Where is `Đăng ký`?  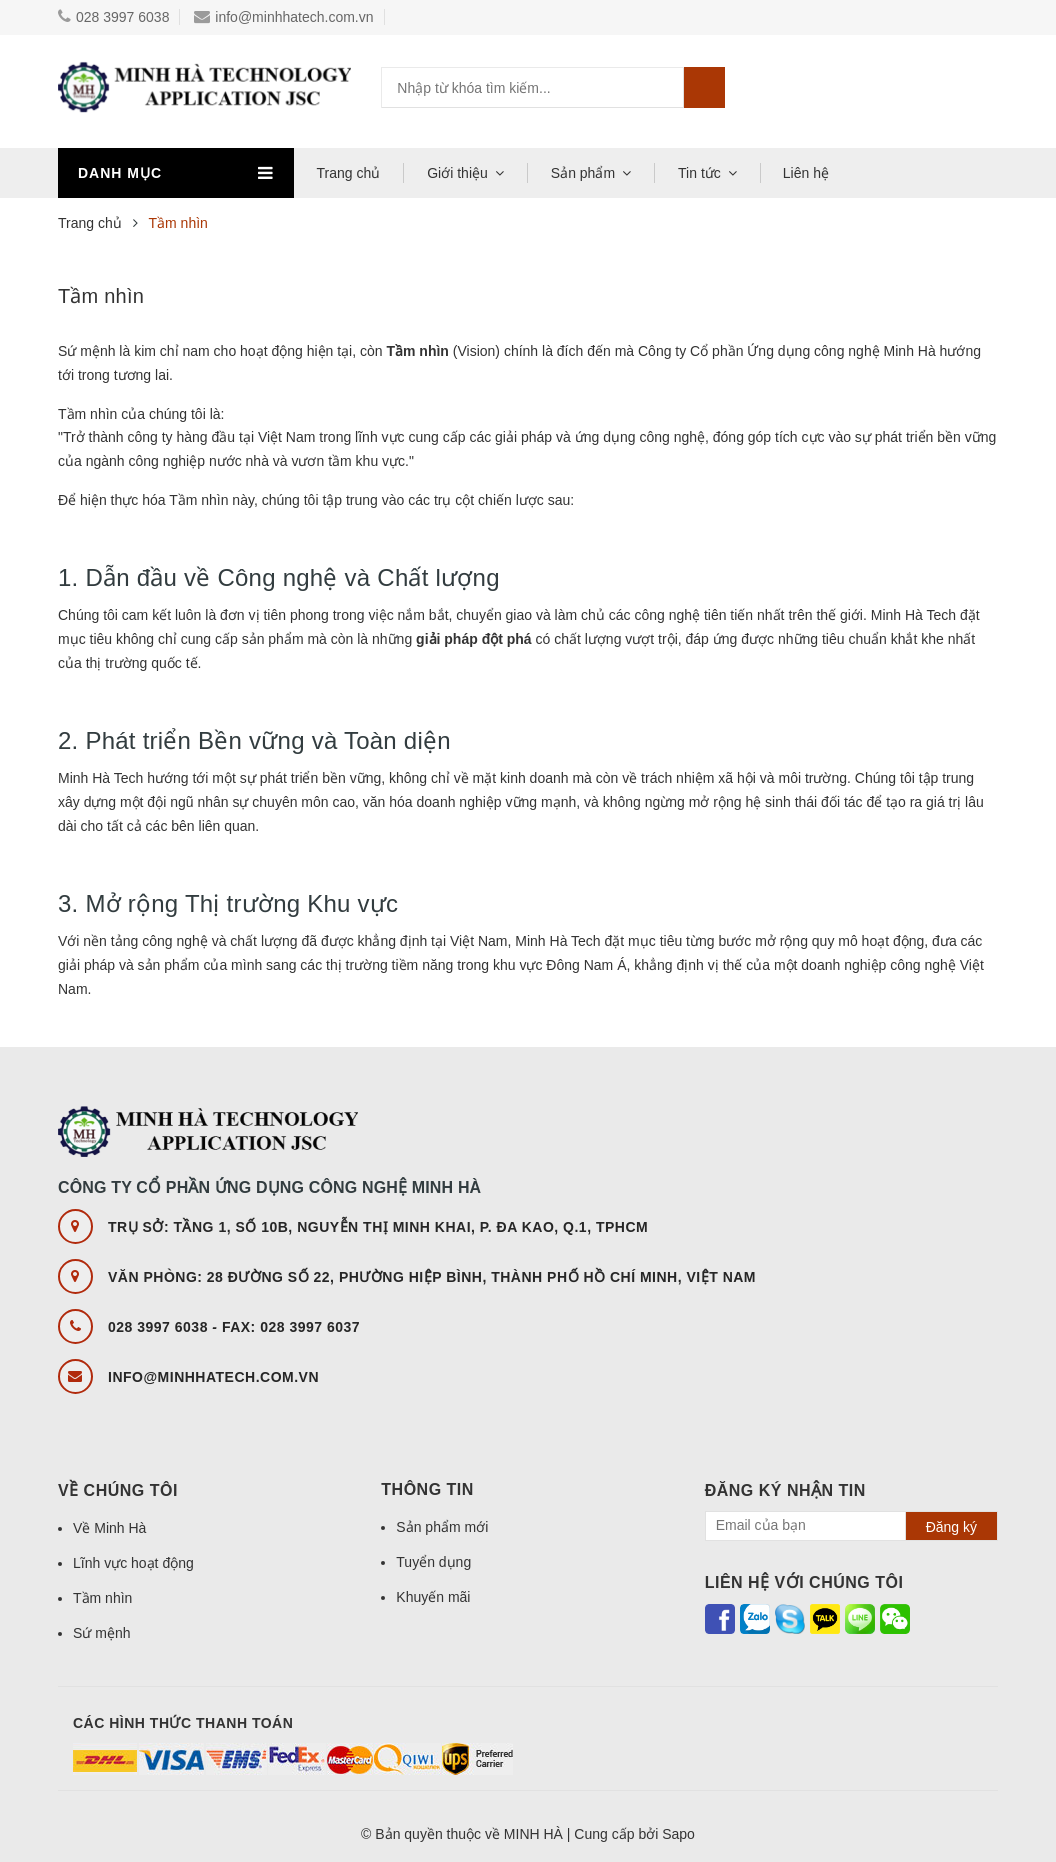
Đăng ký is located at coordinates (951, 1527).